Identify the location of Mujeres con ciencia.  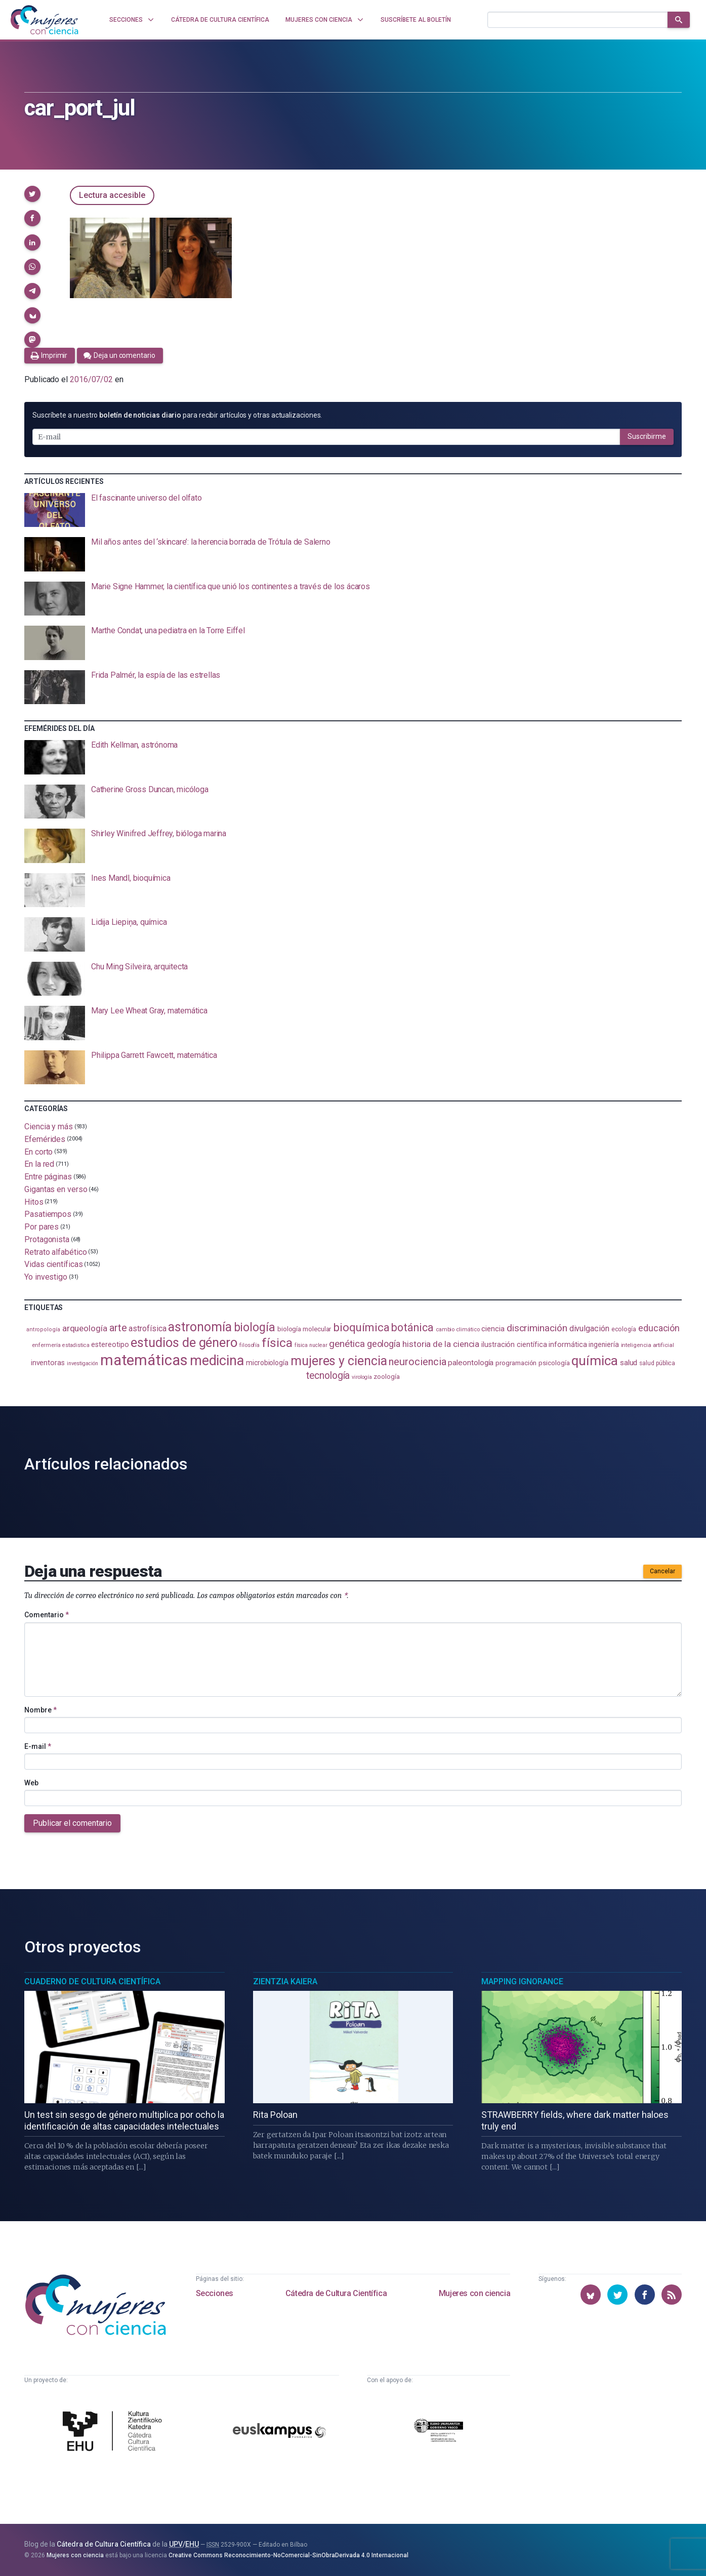
(474, 2293).